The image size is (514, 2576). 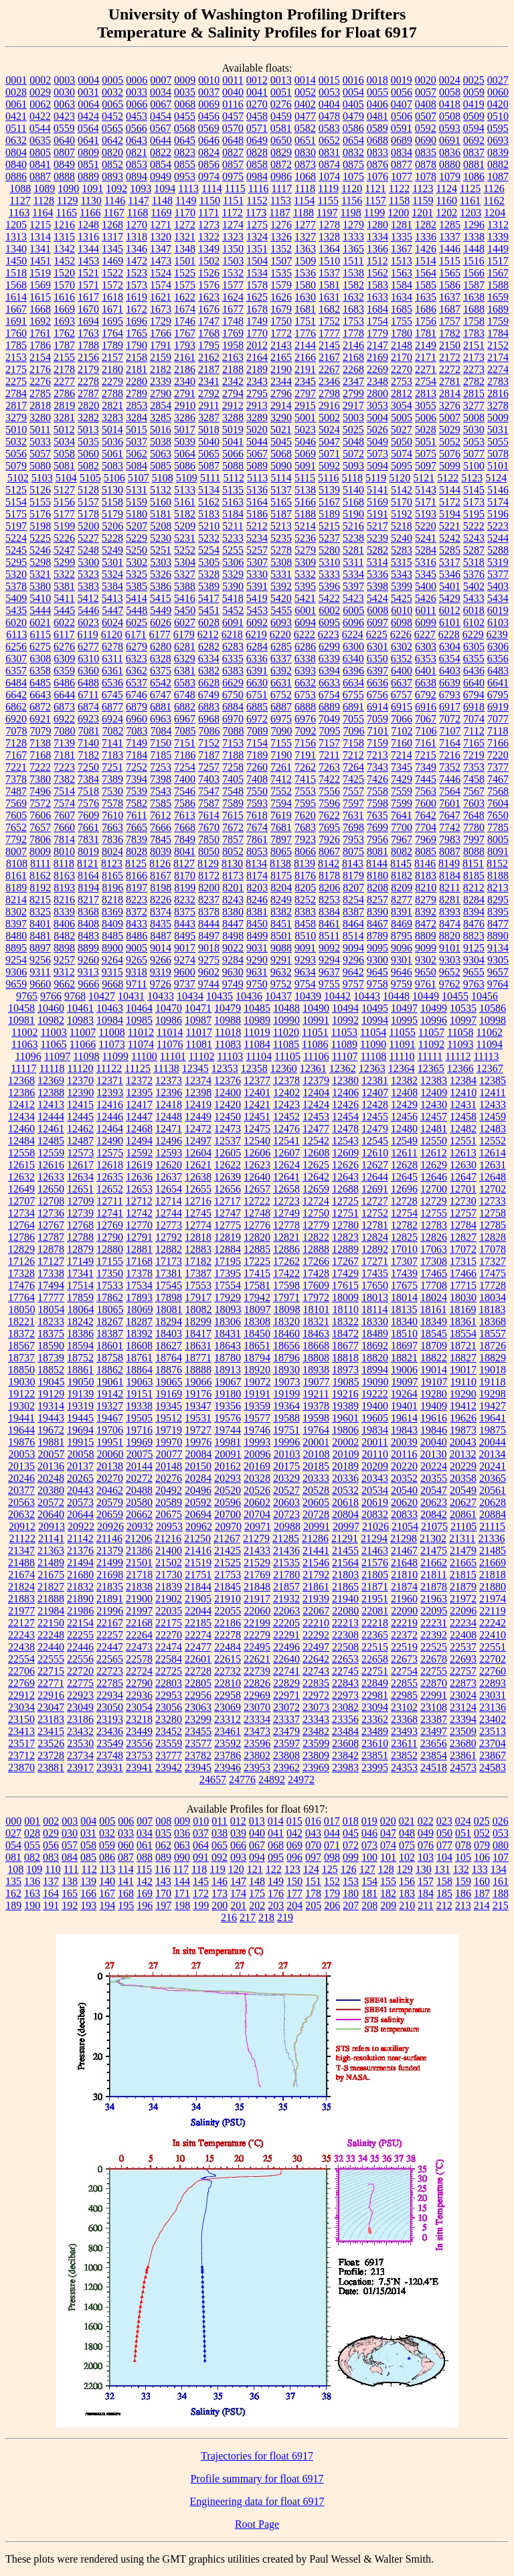 I want to click on 10479, so click(x=227, y=1008).